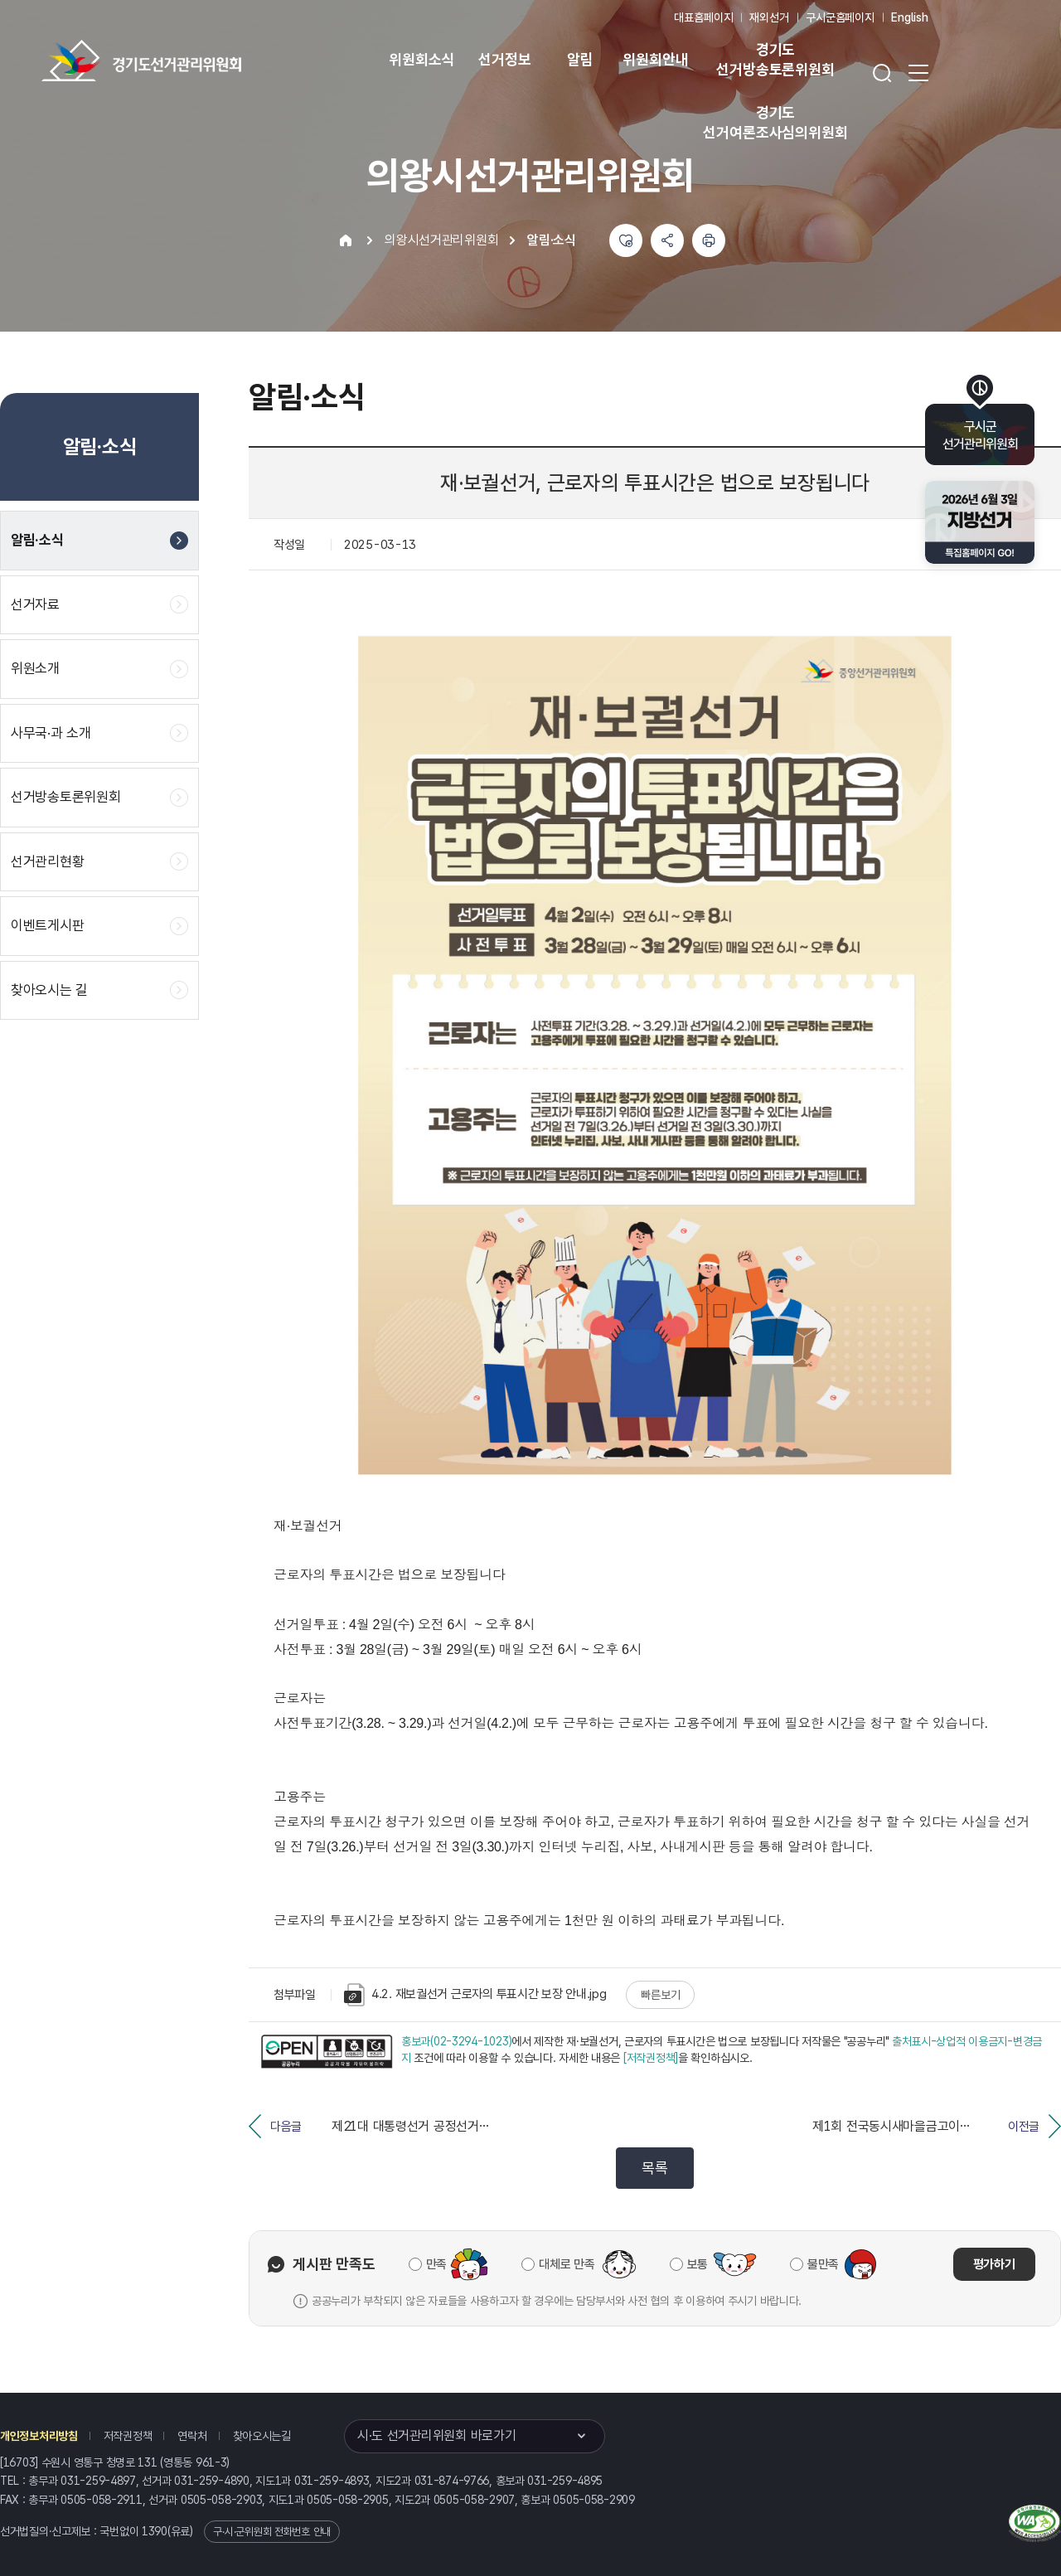  Describe the element at coordinates (475, 1994) in the screenshot. I see `4.2. 재보궐선거 근로자의 투표시간 보장 안내.jpg` at that location.